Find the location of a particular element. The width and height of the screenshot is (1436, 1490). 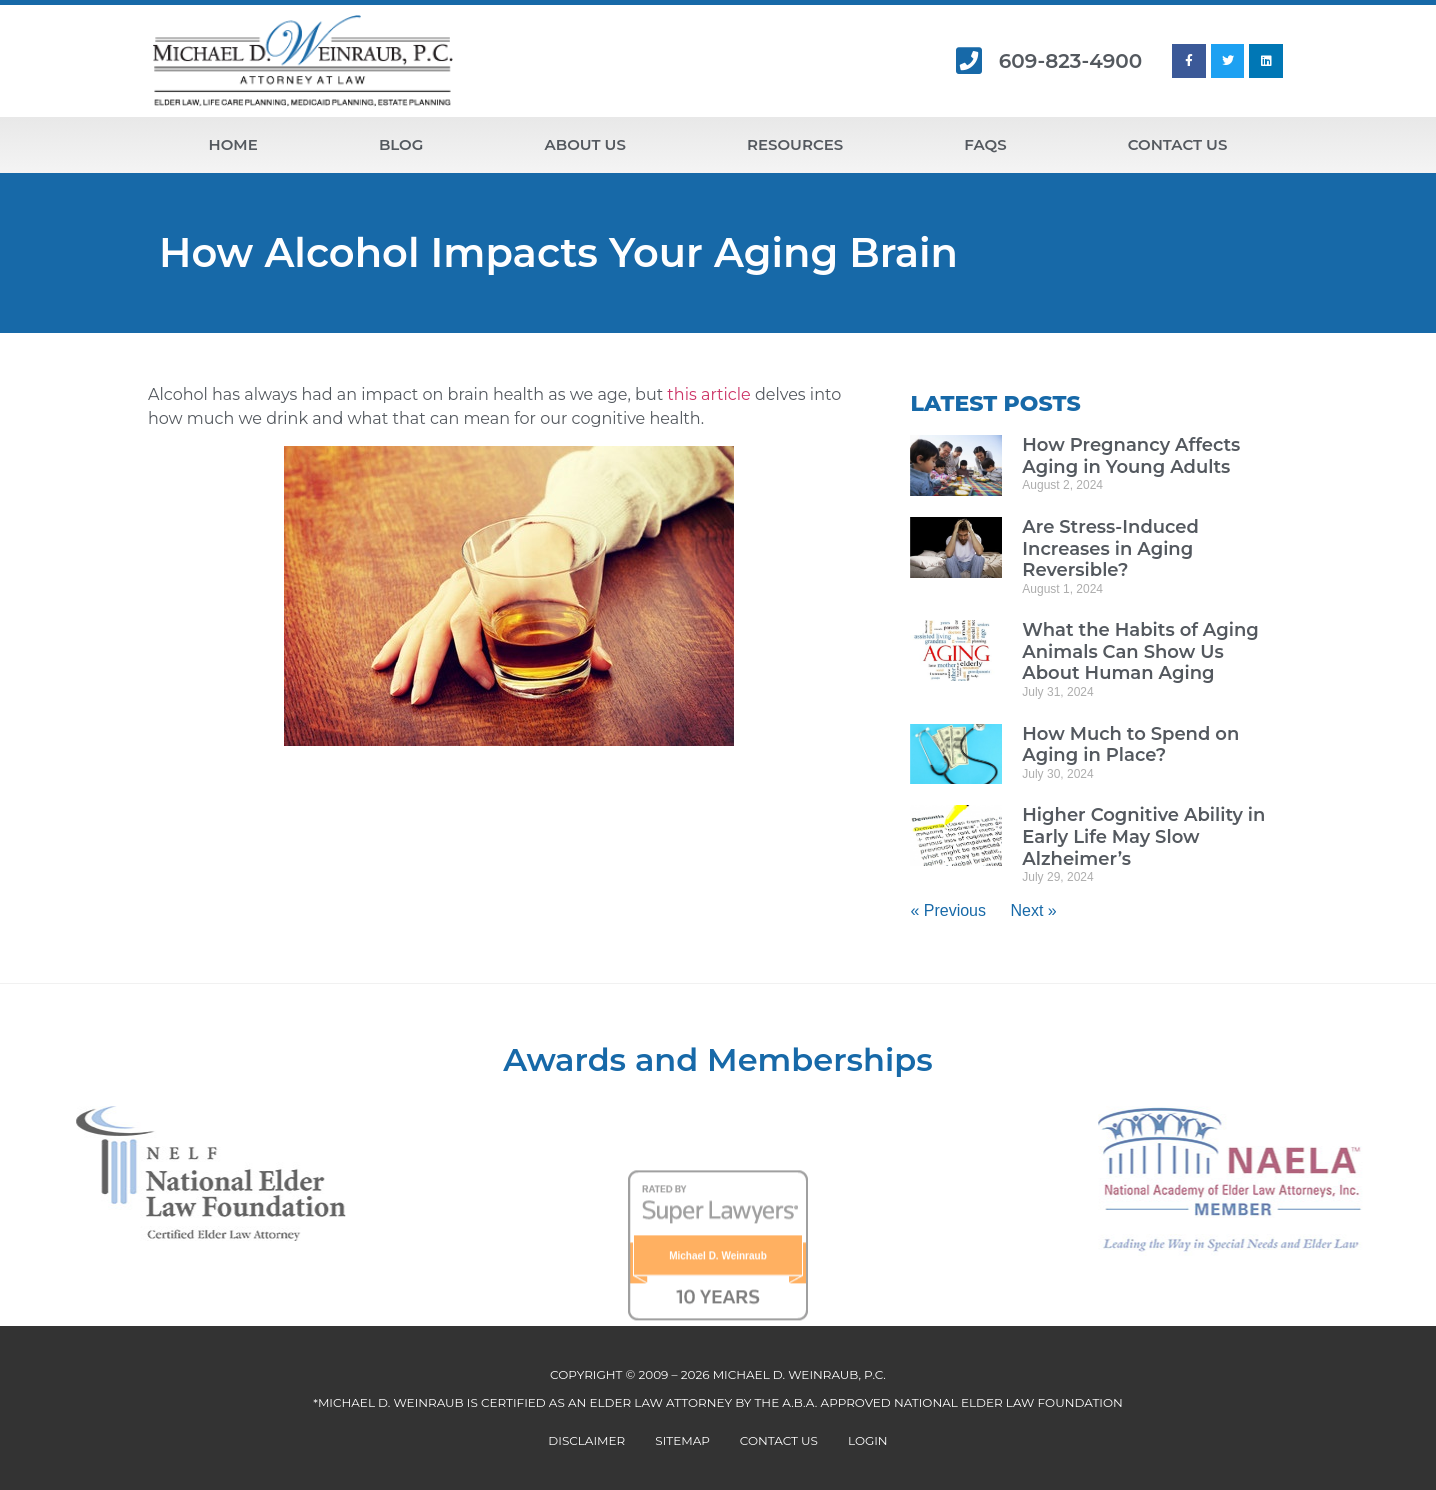

Next » is located at coordinates (1033, 910).